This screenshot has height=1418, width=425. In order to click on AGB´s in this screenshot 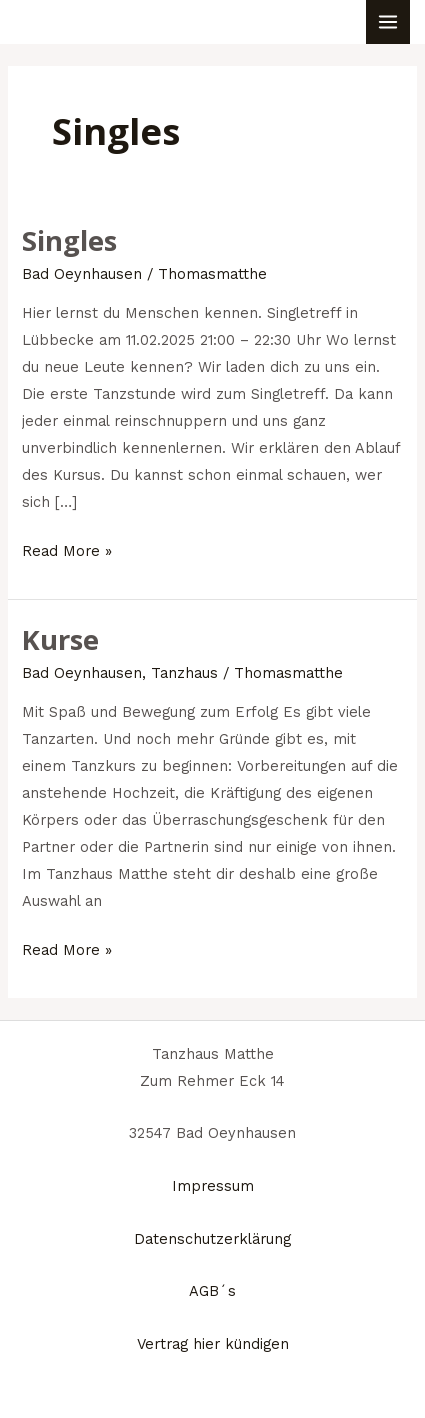, I will do `click(212, 1291)`.